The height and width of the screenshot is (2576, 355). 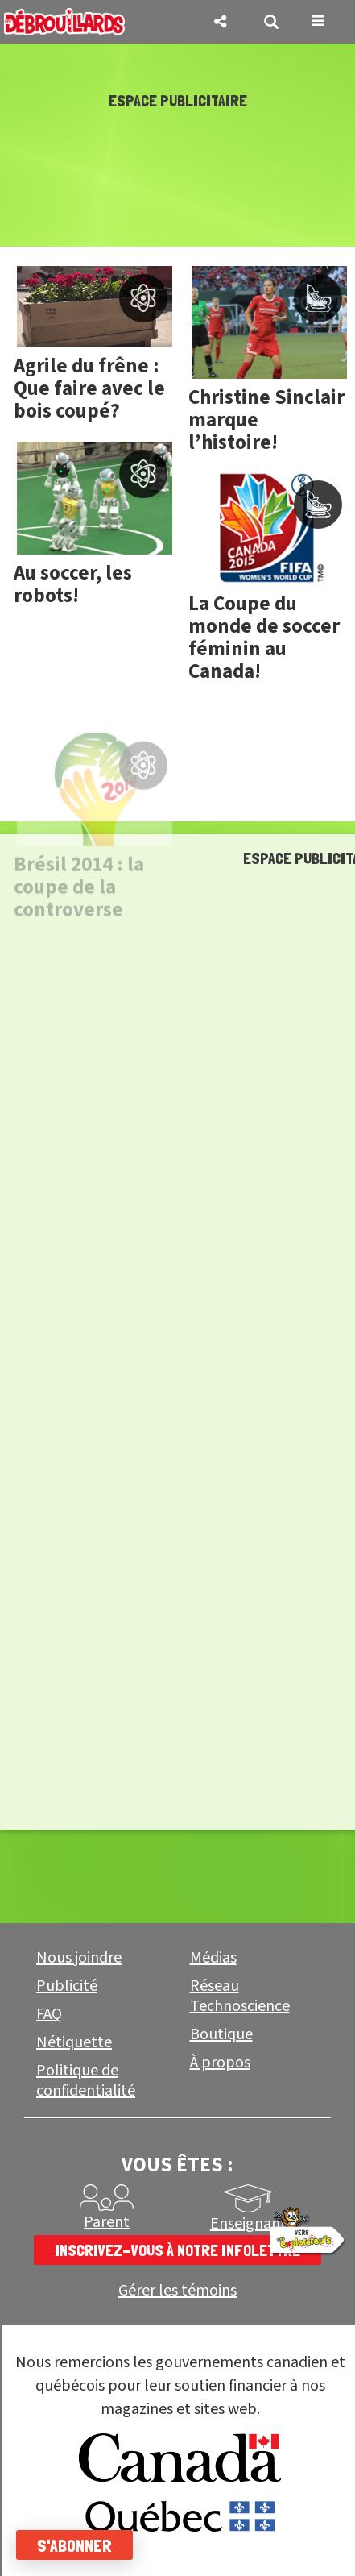 I want to click on S'abonner, so click(x=74, y=2545).